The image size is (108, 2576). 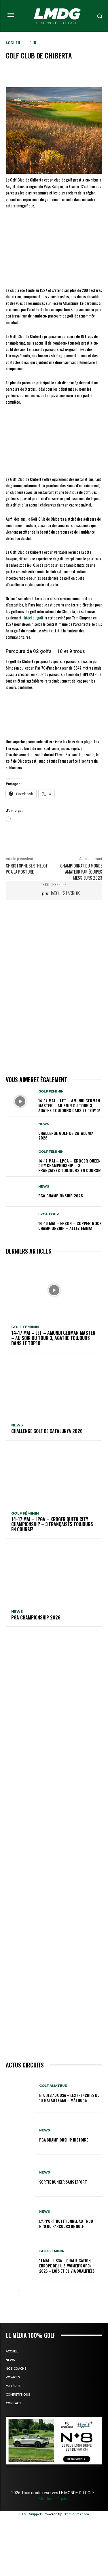 What do you see at coordinates (67, 2265) in the screenshot?
I see `11 mai – USGA – Qualification Europe de l’U.S. Women’s Open 2026 – Loïs et Olivia qualifiées!` at bounding box center [67, 2265].